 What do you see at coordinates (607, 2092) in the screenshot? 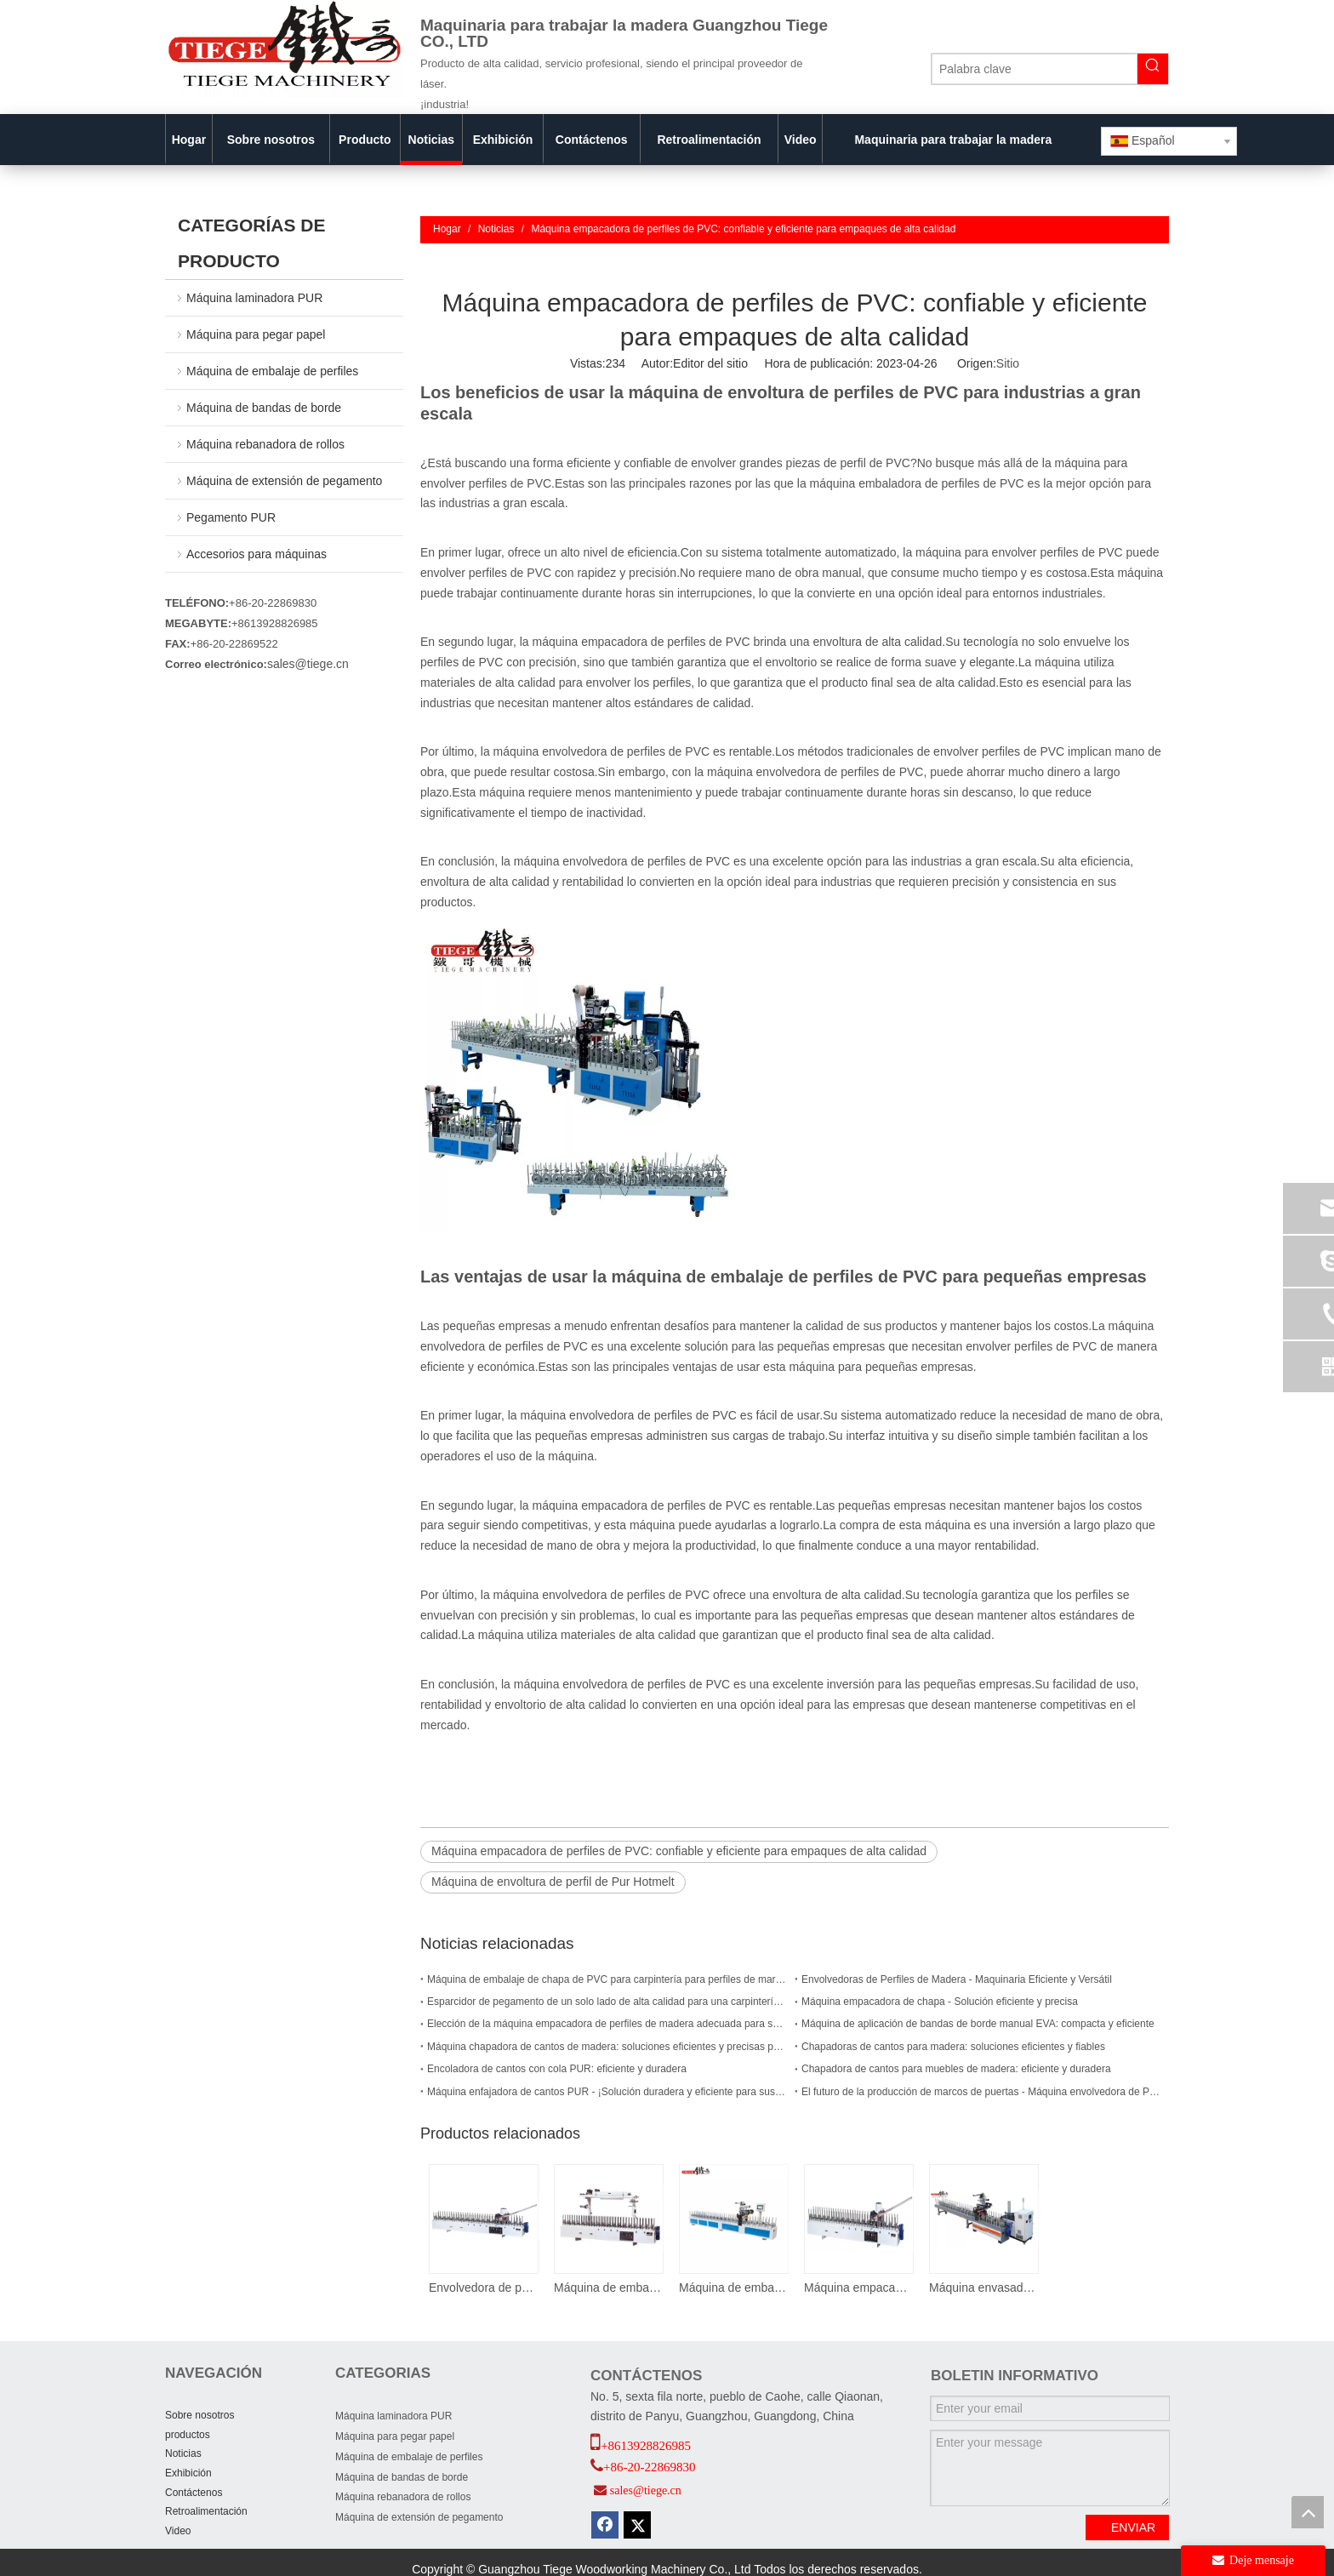
I see `Máquina enfajadora de cantos PUR - ¡Solución duradera y eficiente para sus necesidades de carpintería!` at bounding box center [607, 2092].